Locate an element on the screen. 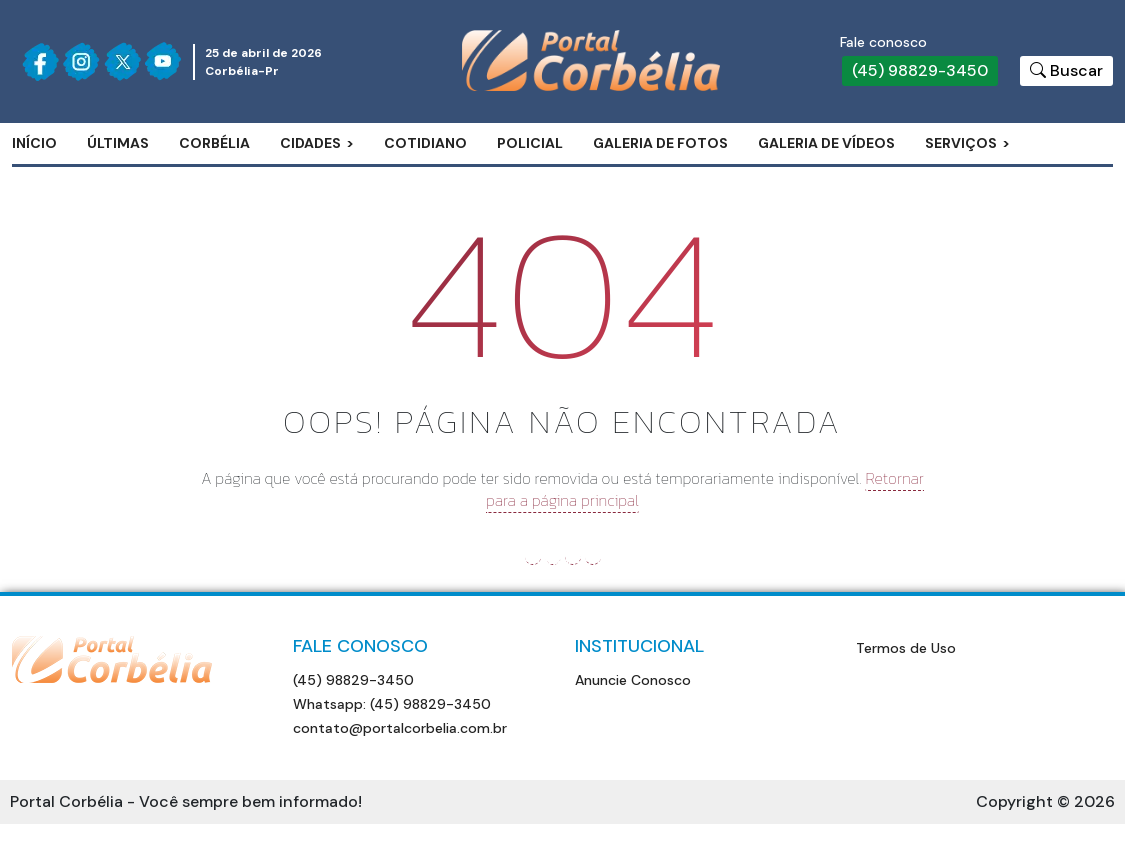 This screenshot has width=1125, height=844. Corbélia is located at coordinates (214, 143).